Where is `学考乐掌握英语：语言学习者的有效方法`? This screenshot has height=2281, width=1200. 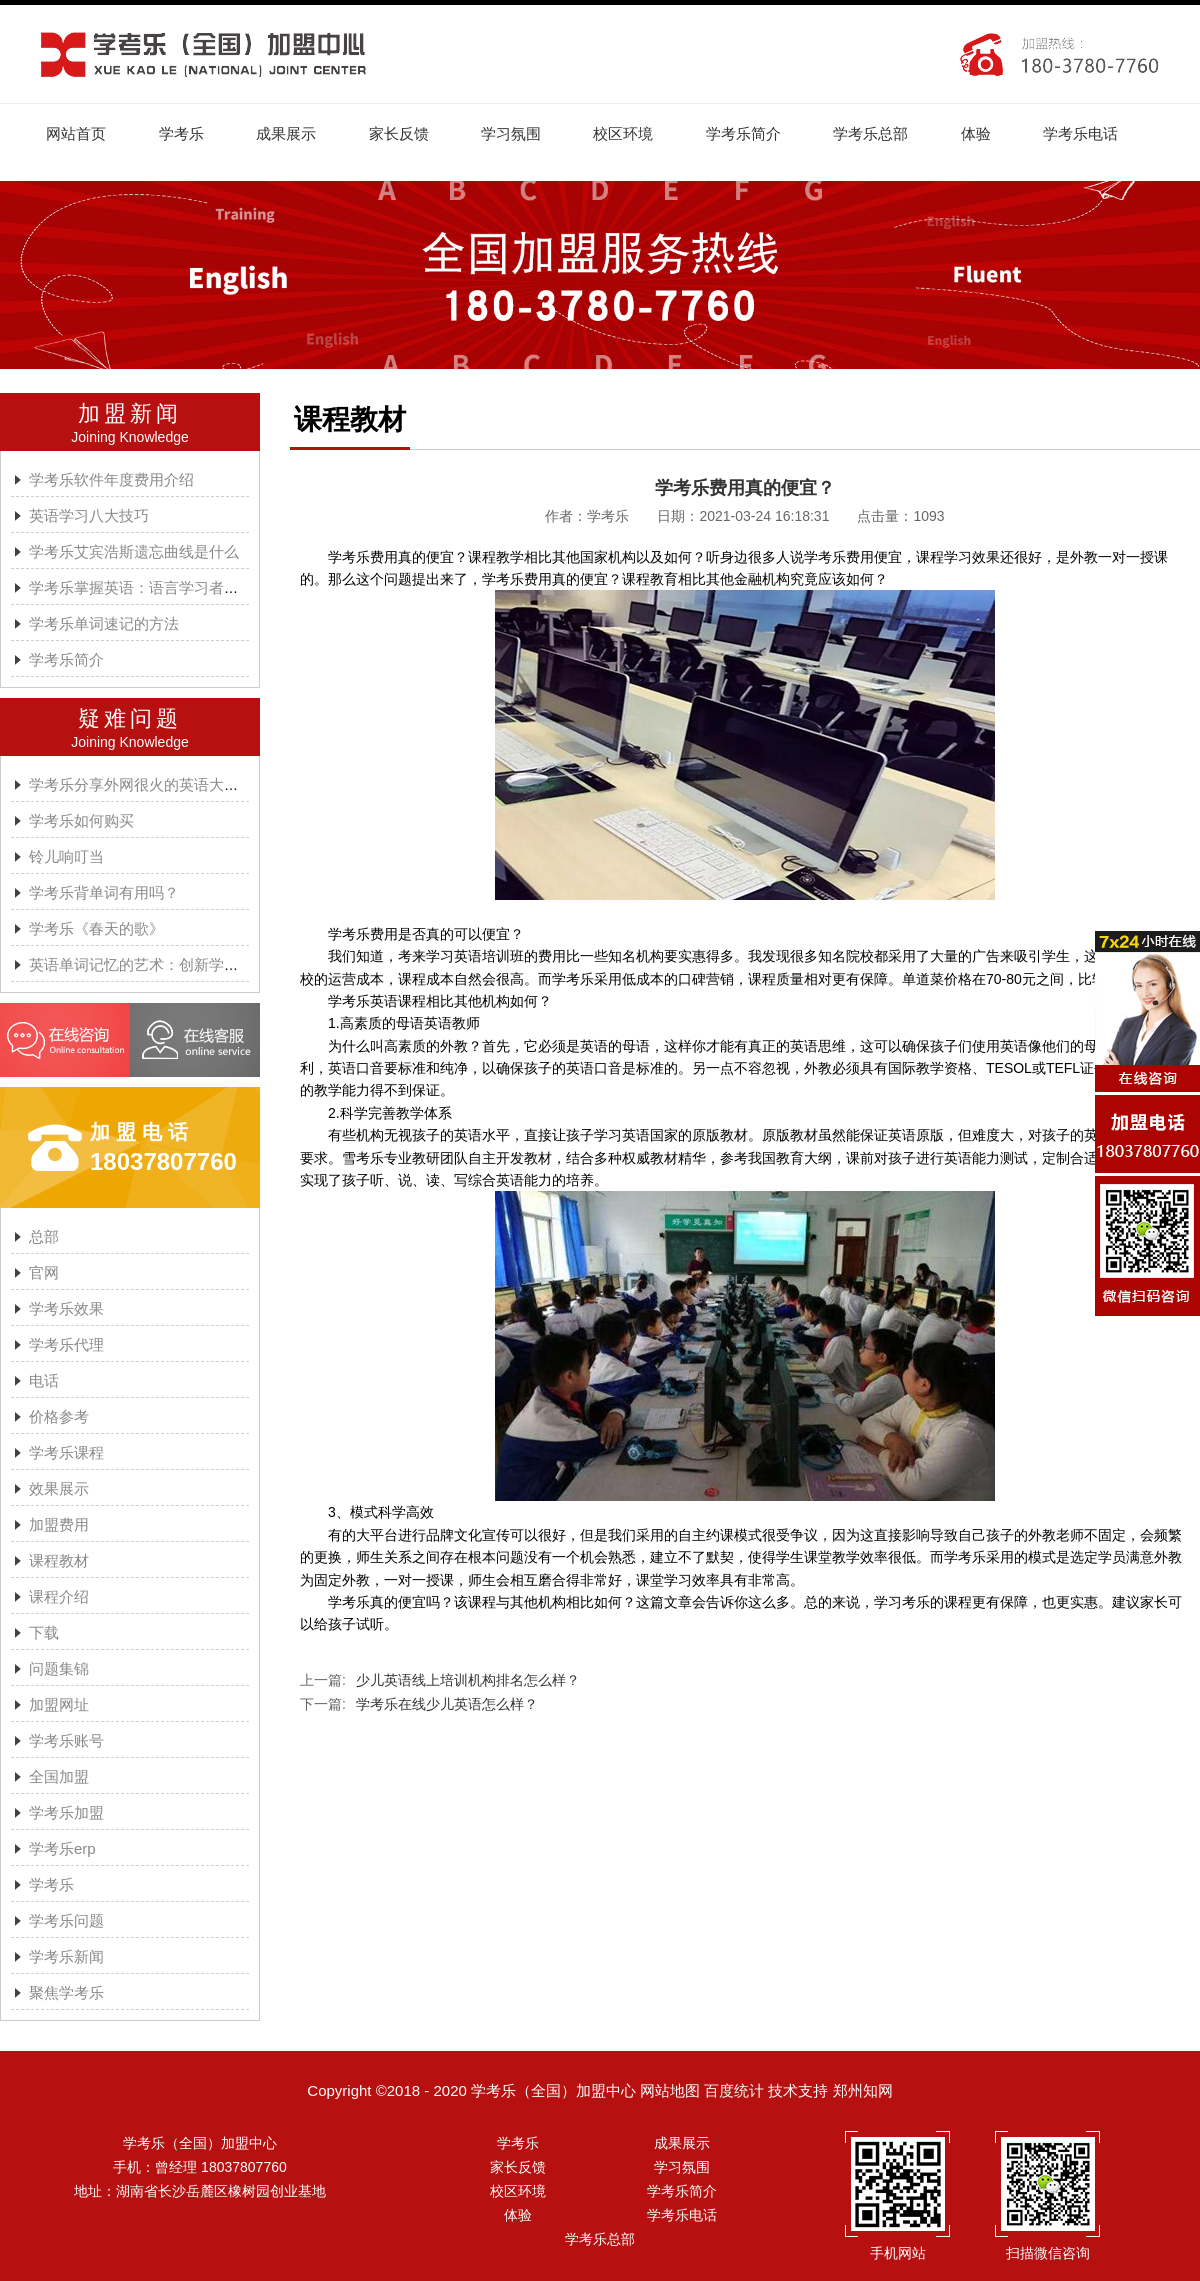 学考乐掌握英语：语言学习者的有效方法 is located at coordinates (164, 588).